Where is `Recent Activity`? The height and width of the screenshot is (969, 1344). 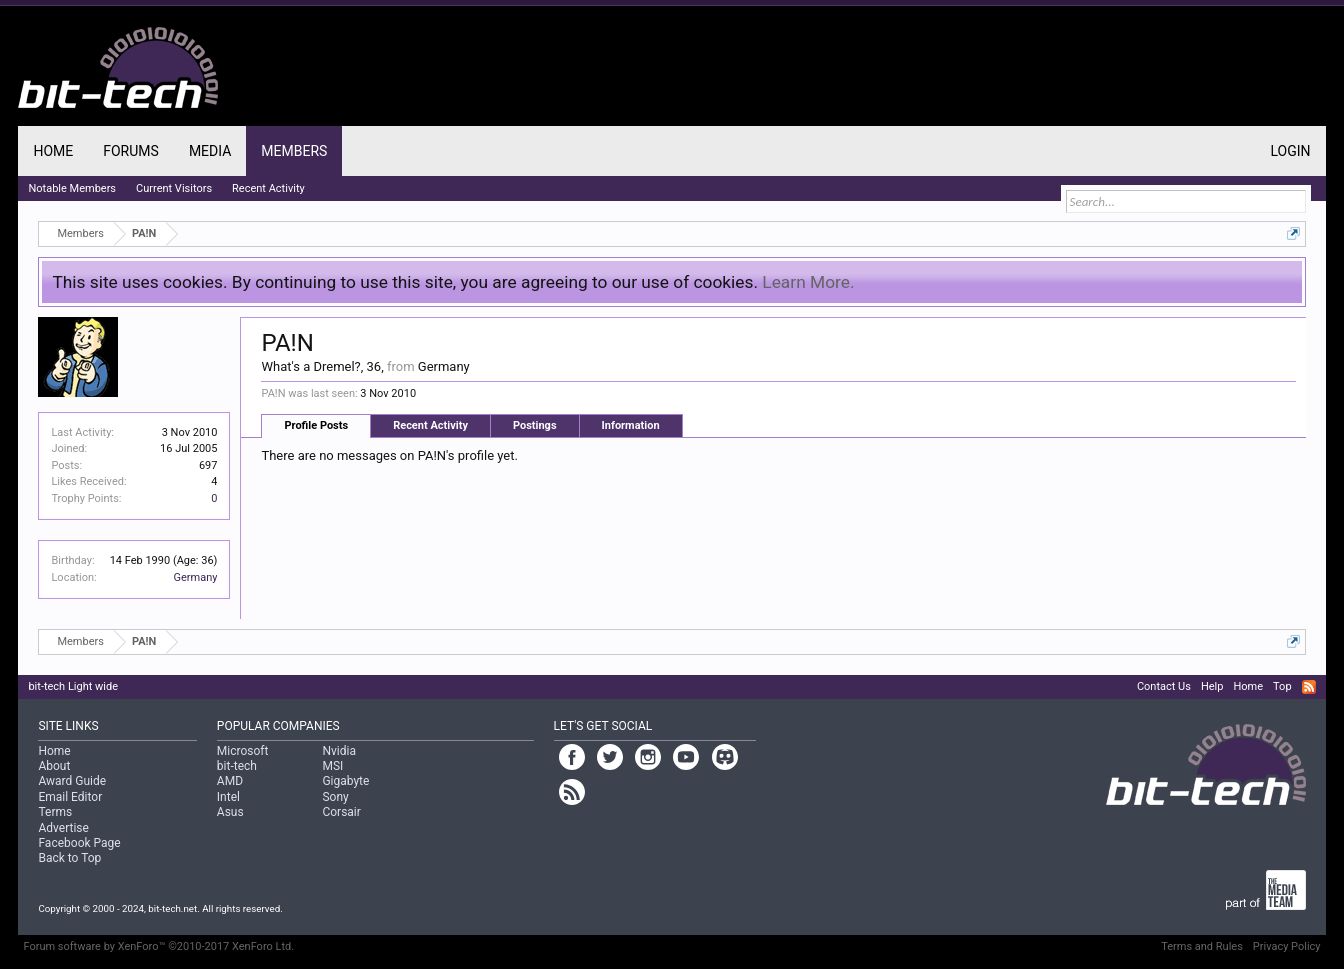 Recent Activity is located at coordinates (430, 425).